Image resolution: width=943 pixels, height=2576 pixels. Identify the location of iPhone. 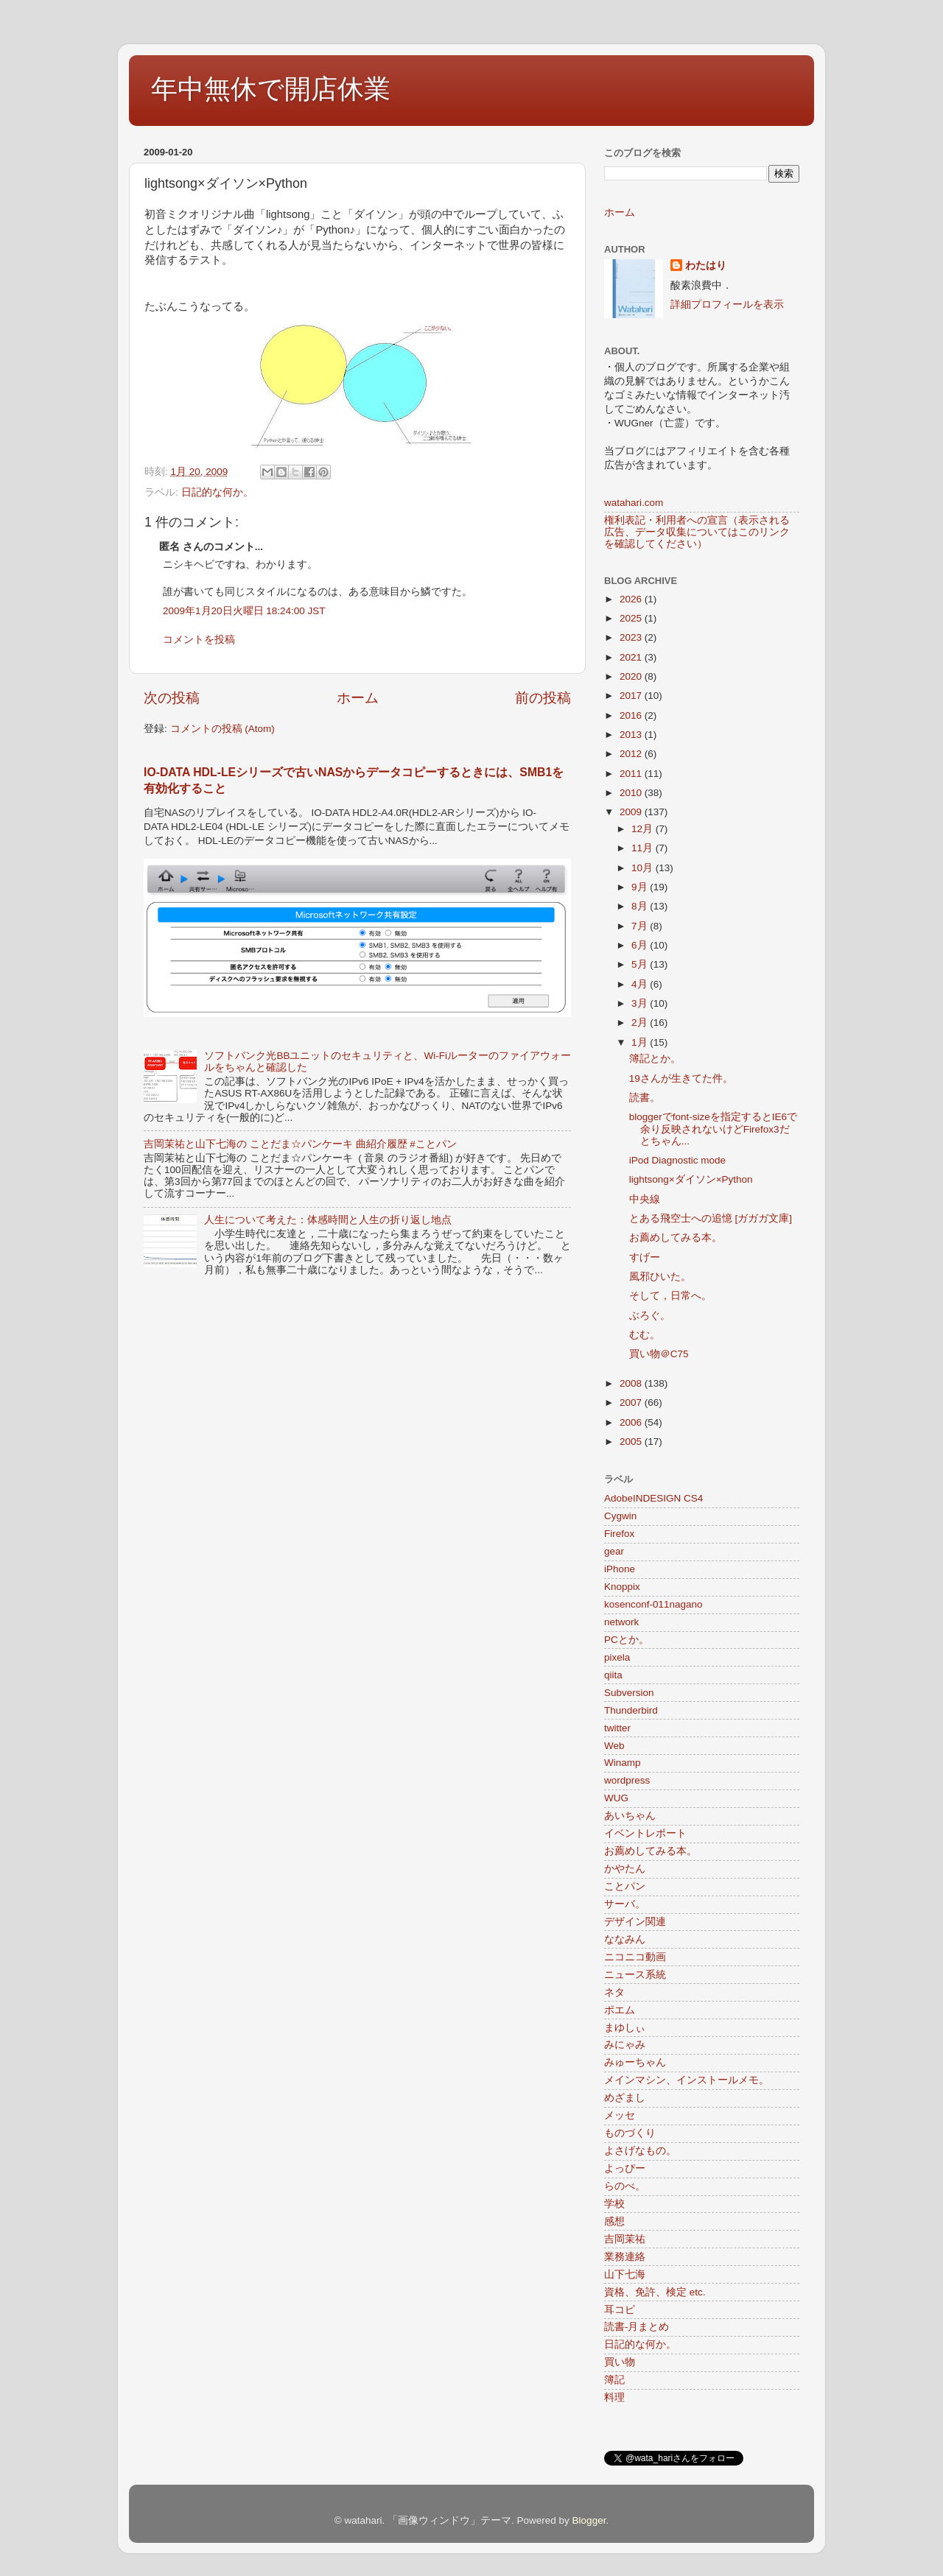
(619, 1568).